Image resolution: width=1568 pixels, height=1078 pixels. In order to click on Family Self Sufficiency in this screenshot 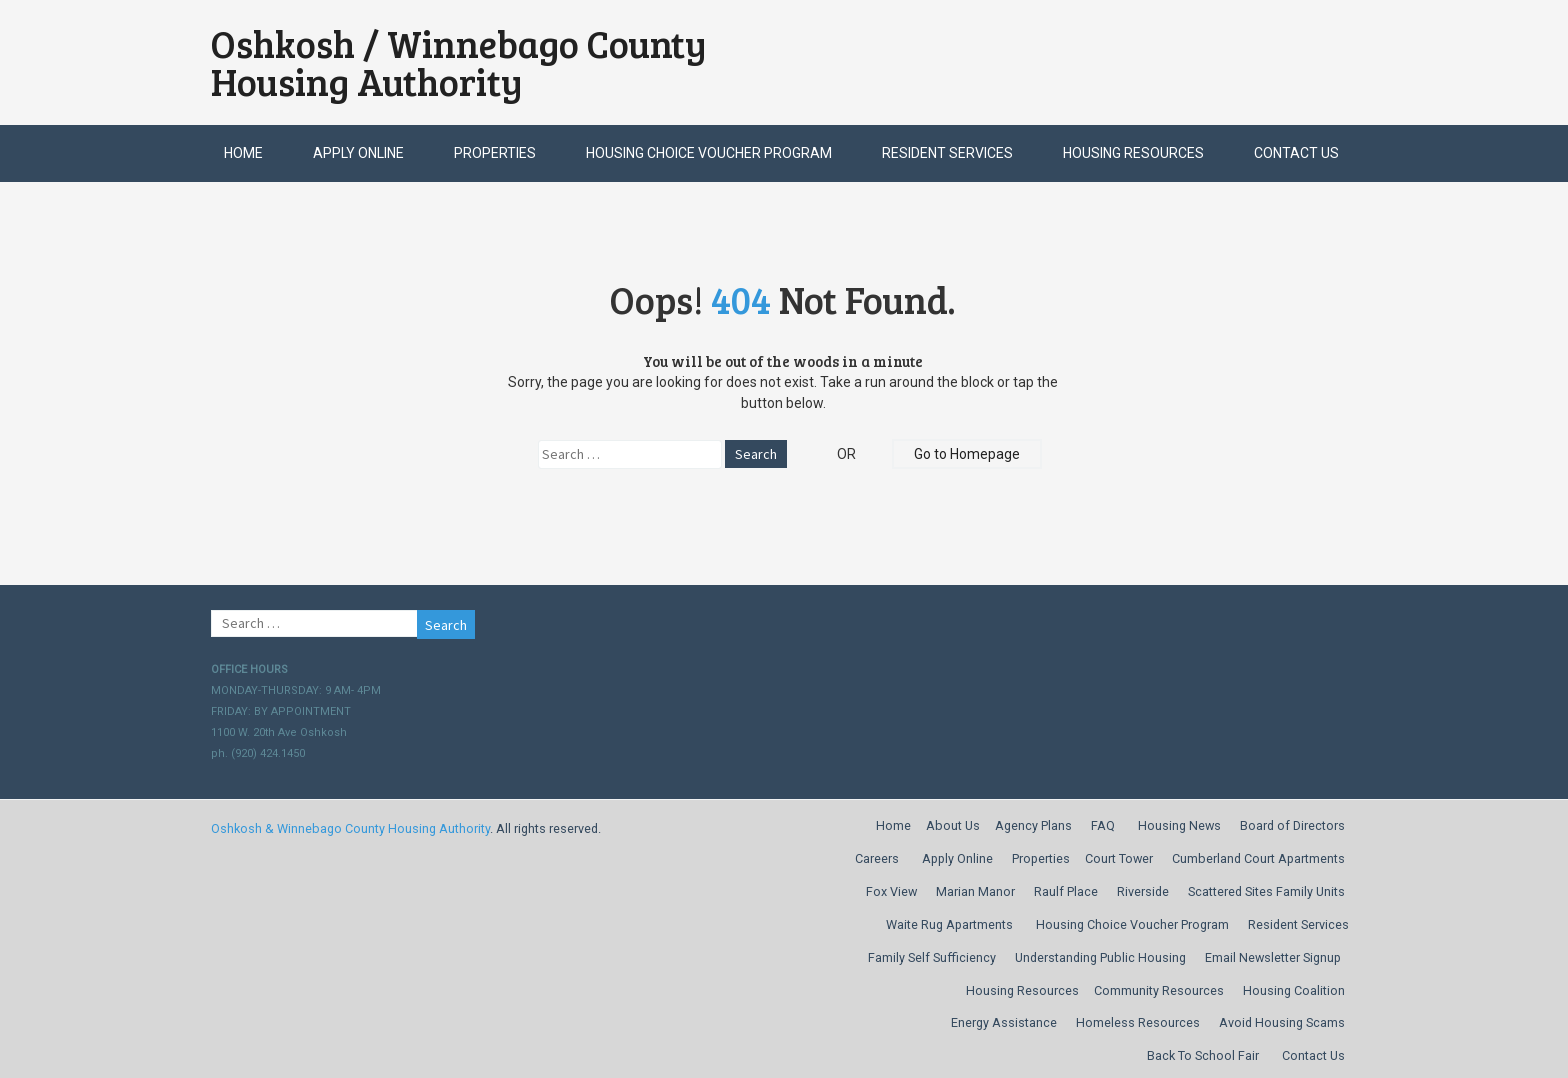, I will do `click(932, 957)`.